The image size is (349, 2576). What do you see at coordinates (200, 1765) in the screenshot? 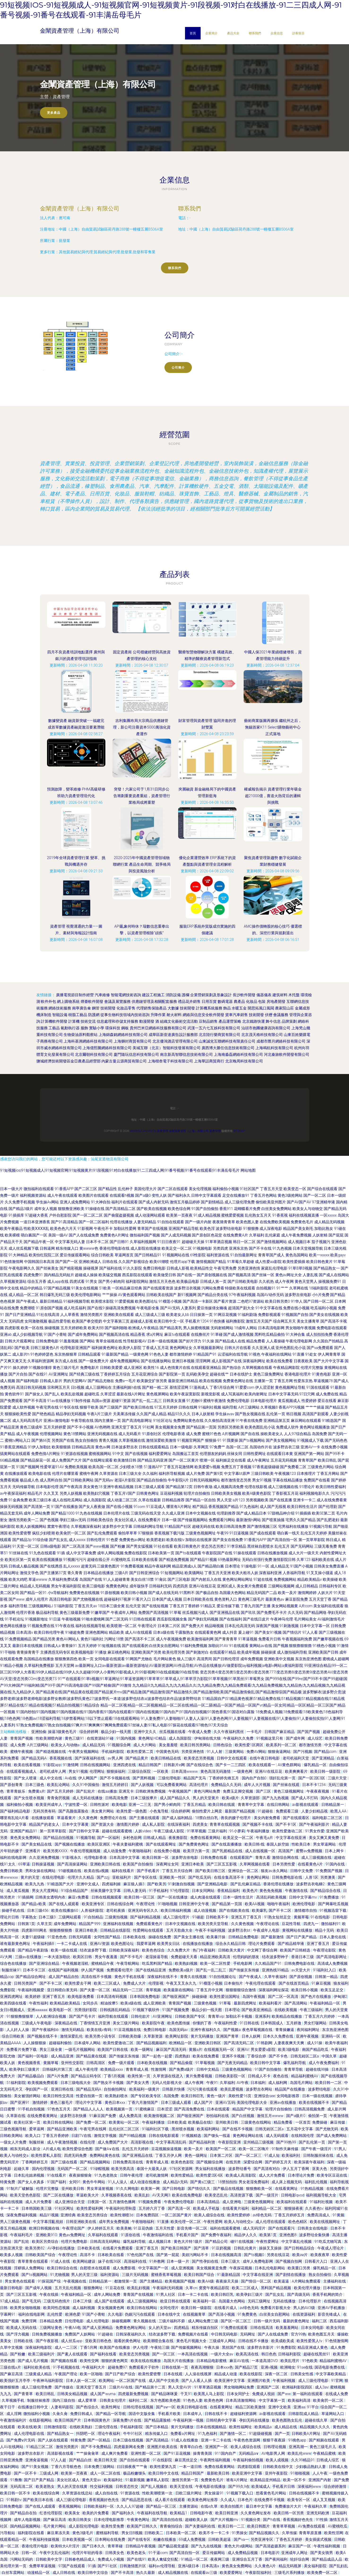
I see `国产在线综合色` at bounding box center [200, 1765].